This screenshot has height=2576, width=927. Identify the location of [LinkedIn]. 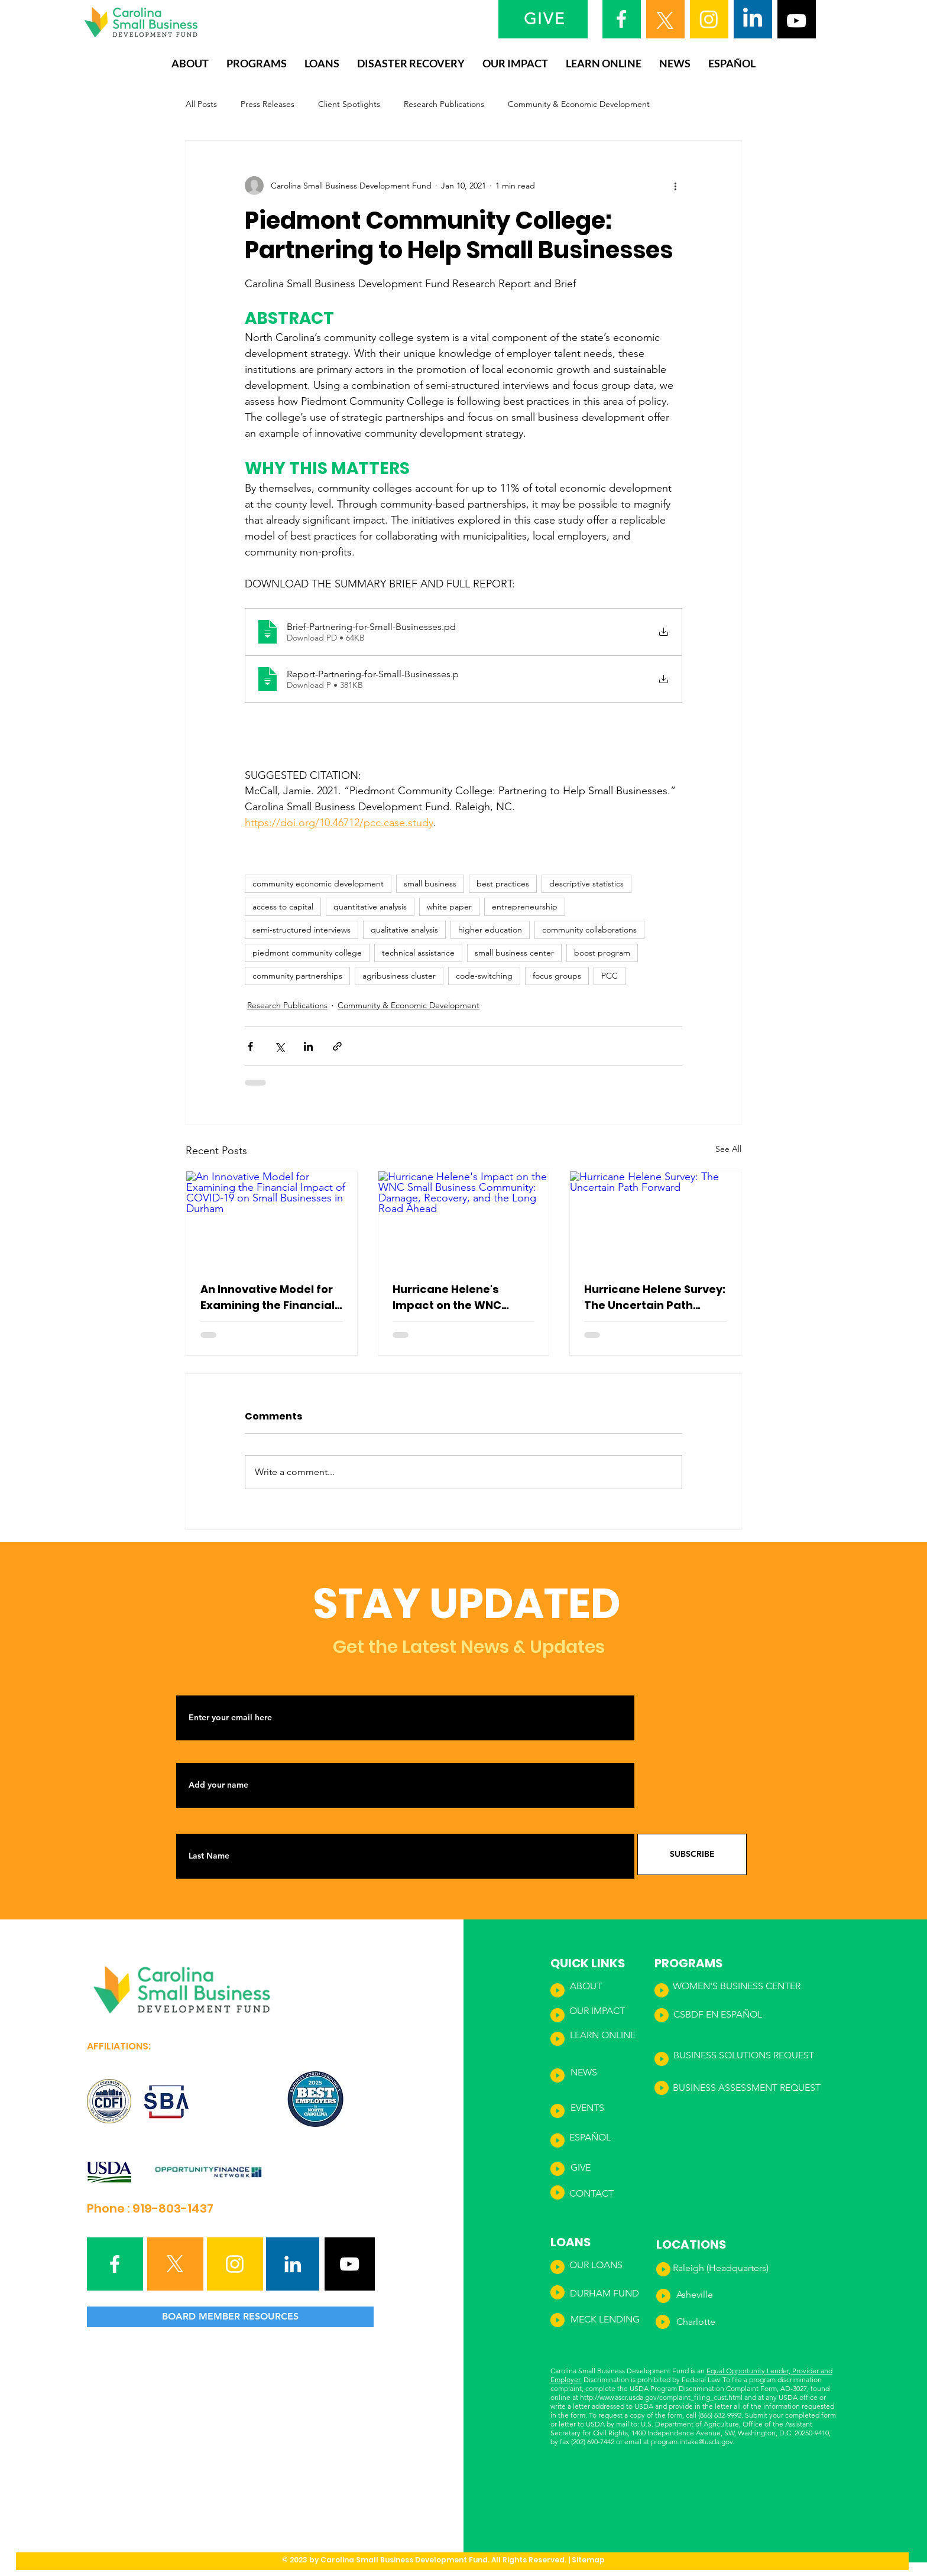
(752, 19).